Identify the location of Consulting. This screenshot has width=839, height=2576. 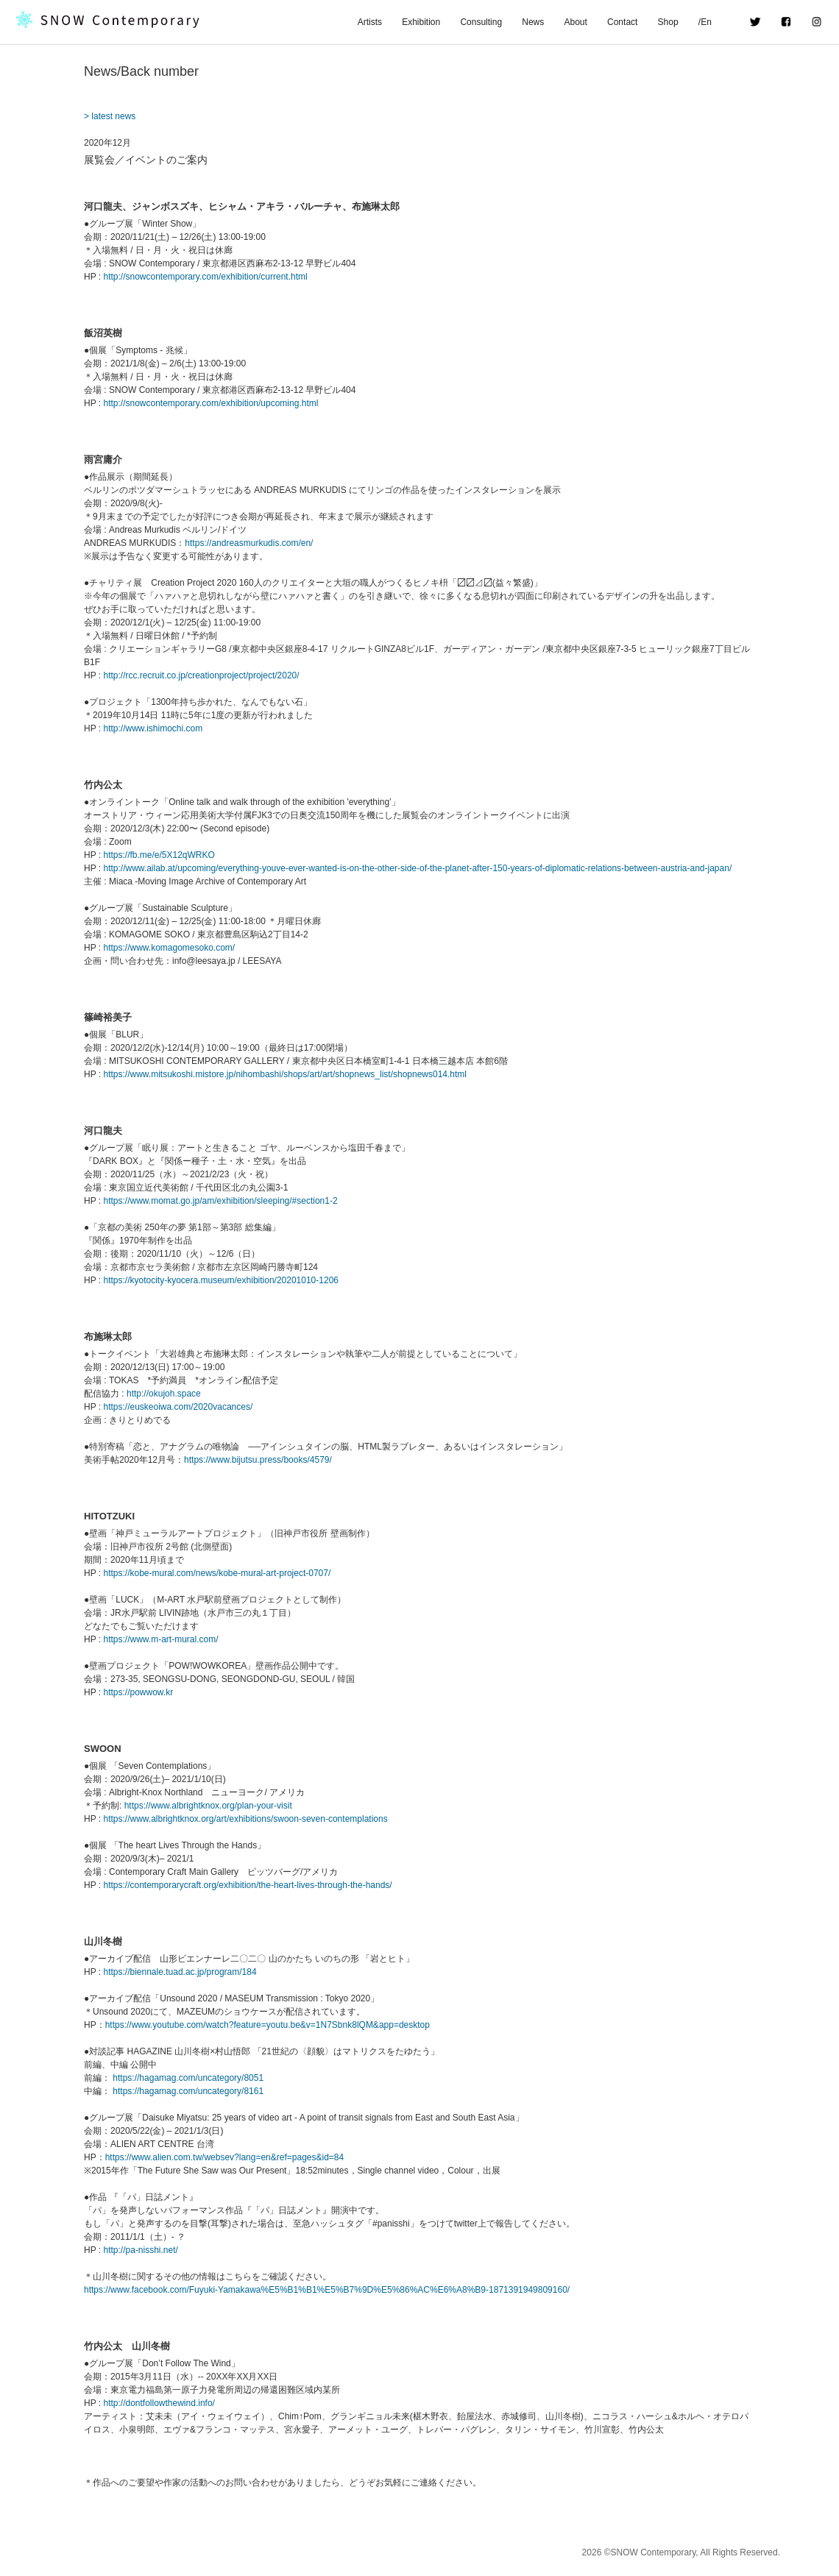
(481, 22).